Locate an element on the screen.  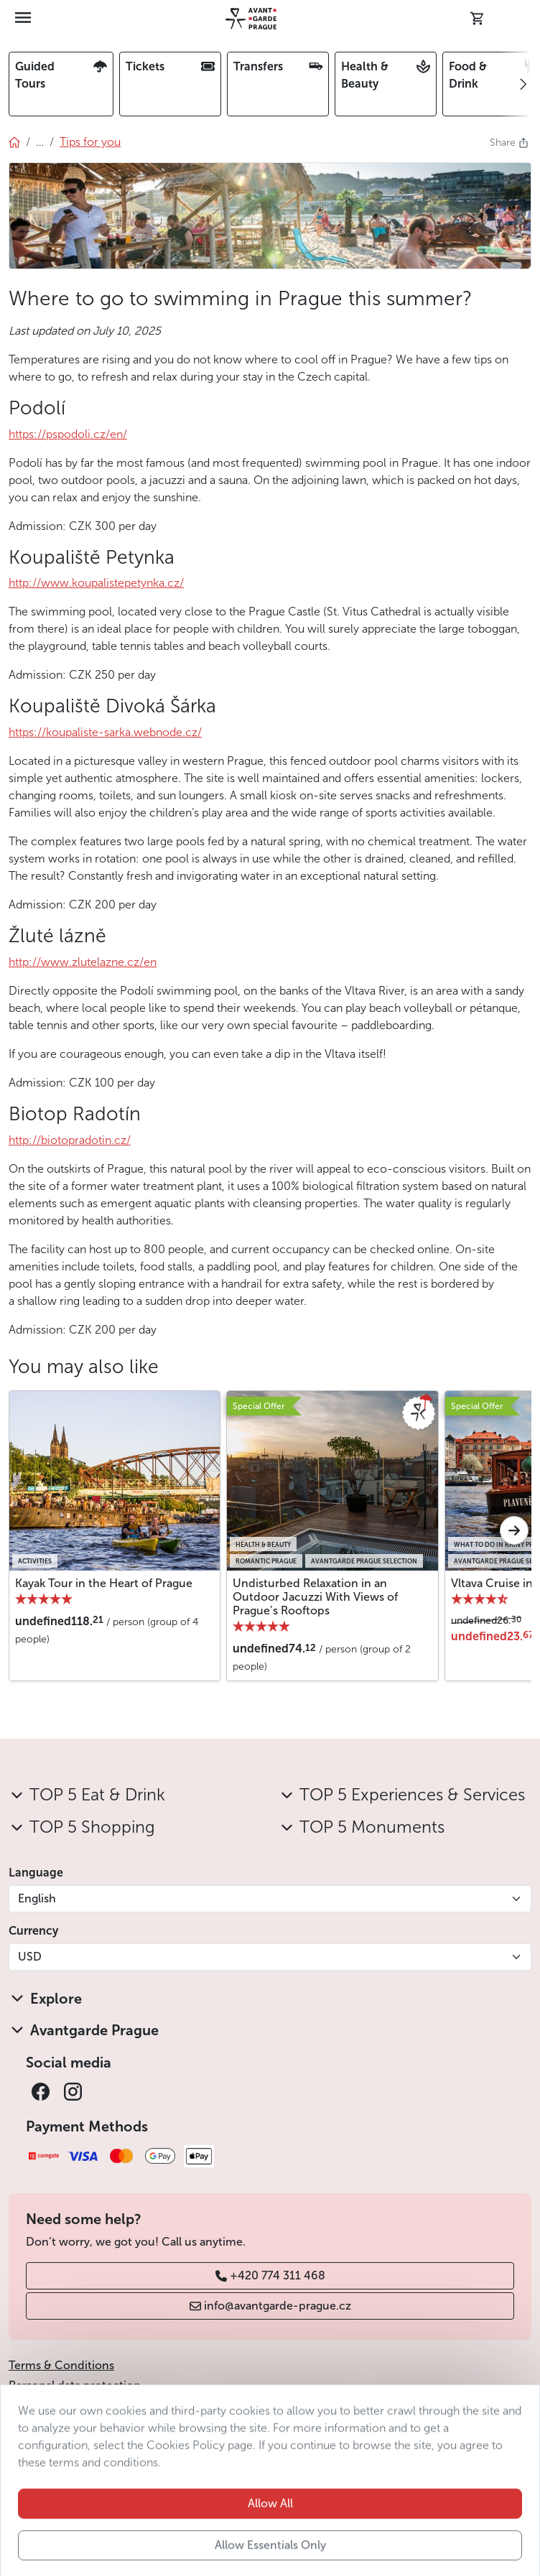
info@avantgarde-prague.cz is located at coordinates (270, 2305).